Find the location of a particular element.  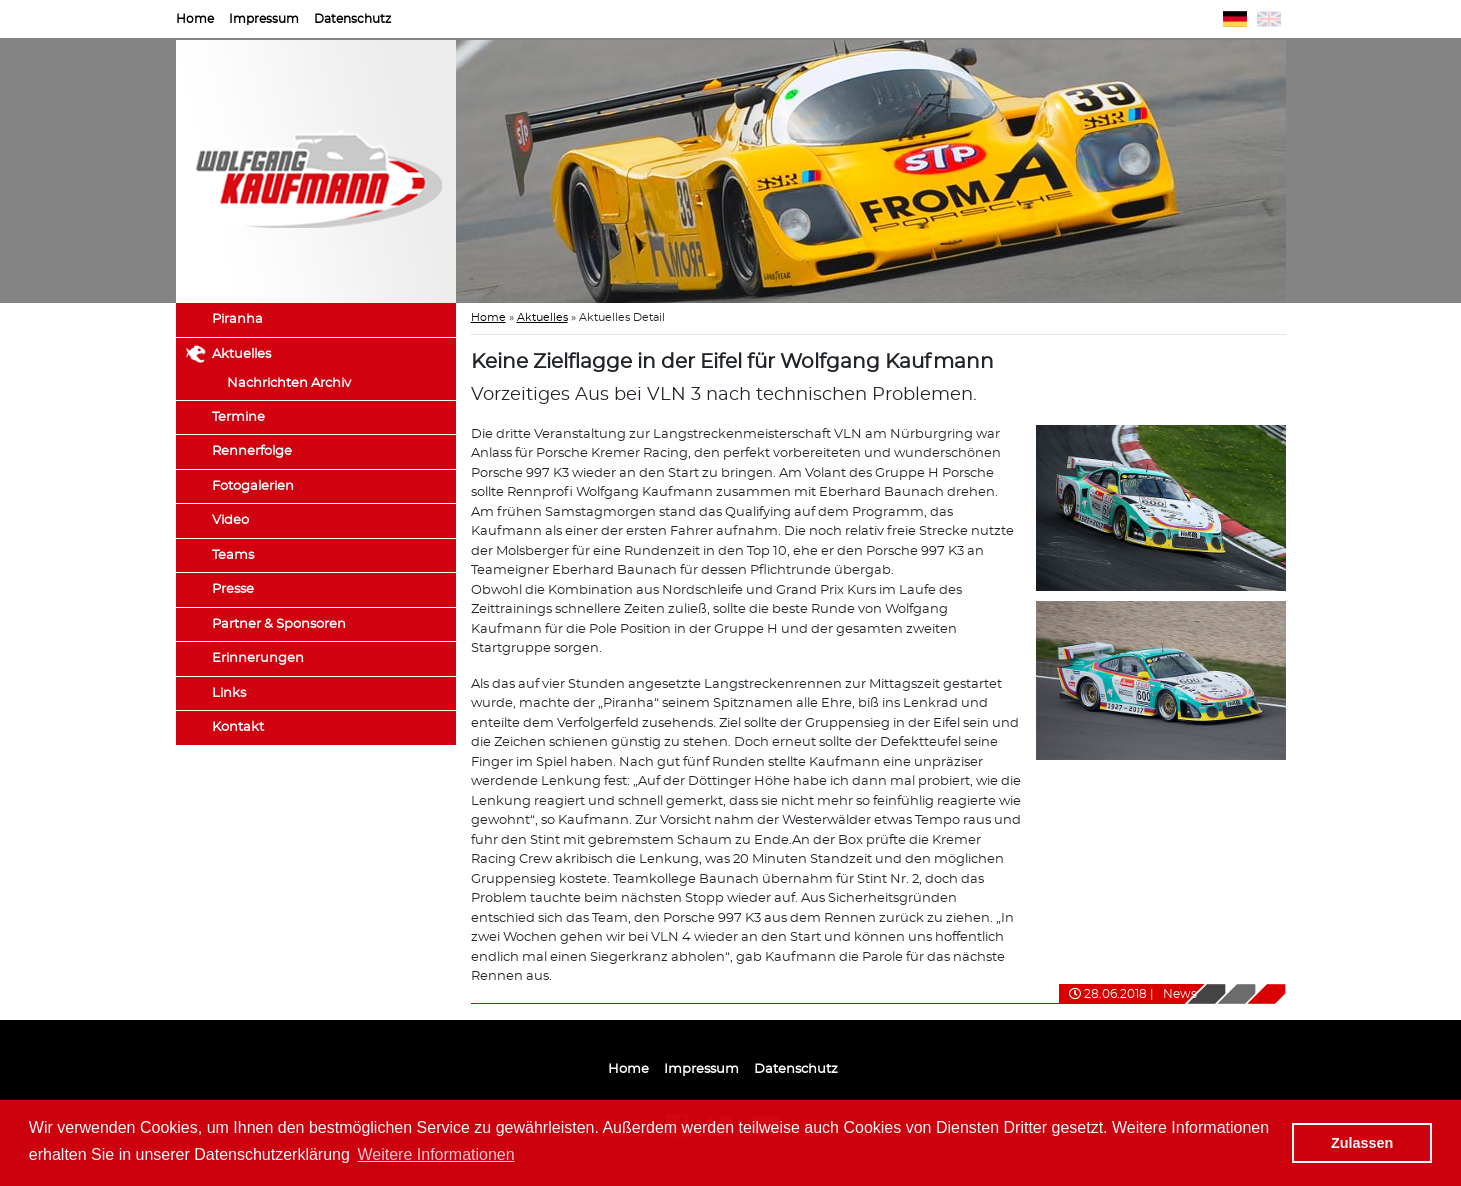

Nachrichten Archiv is located at coordinates (289, 383).